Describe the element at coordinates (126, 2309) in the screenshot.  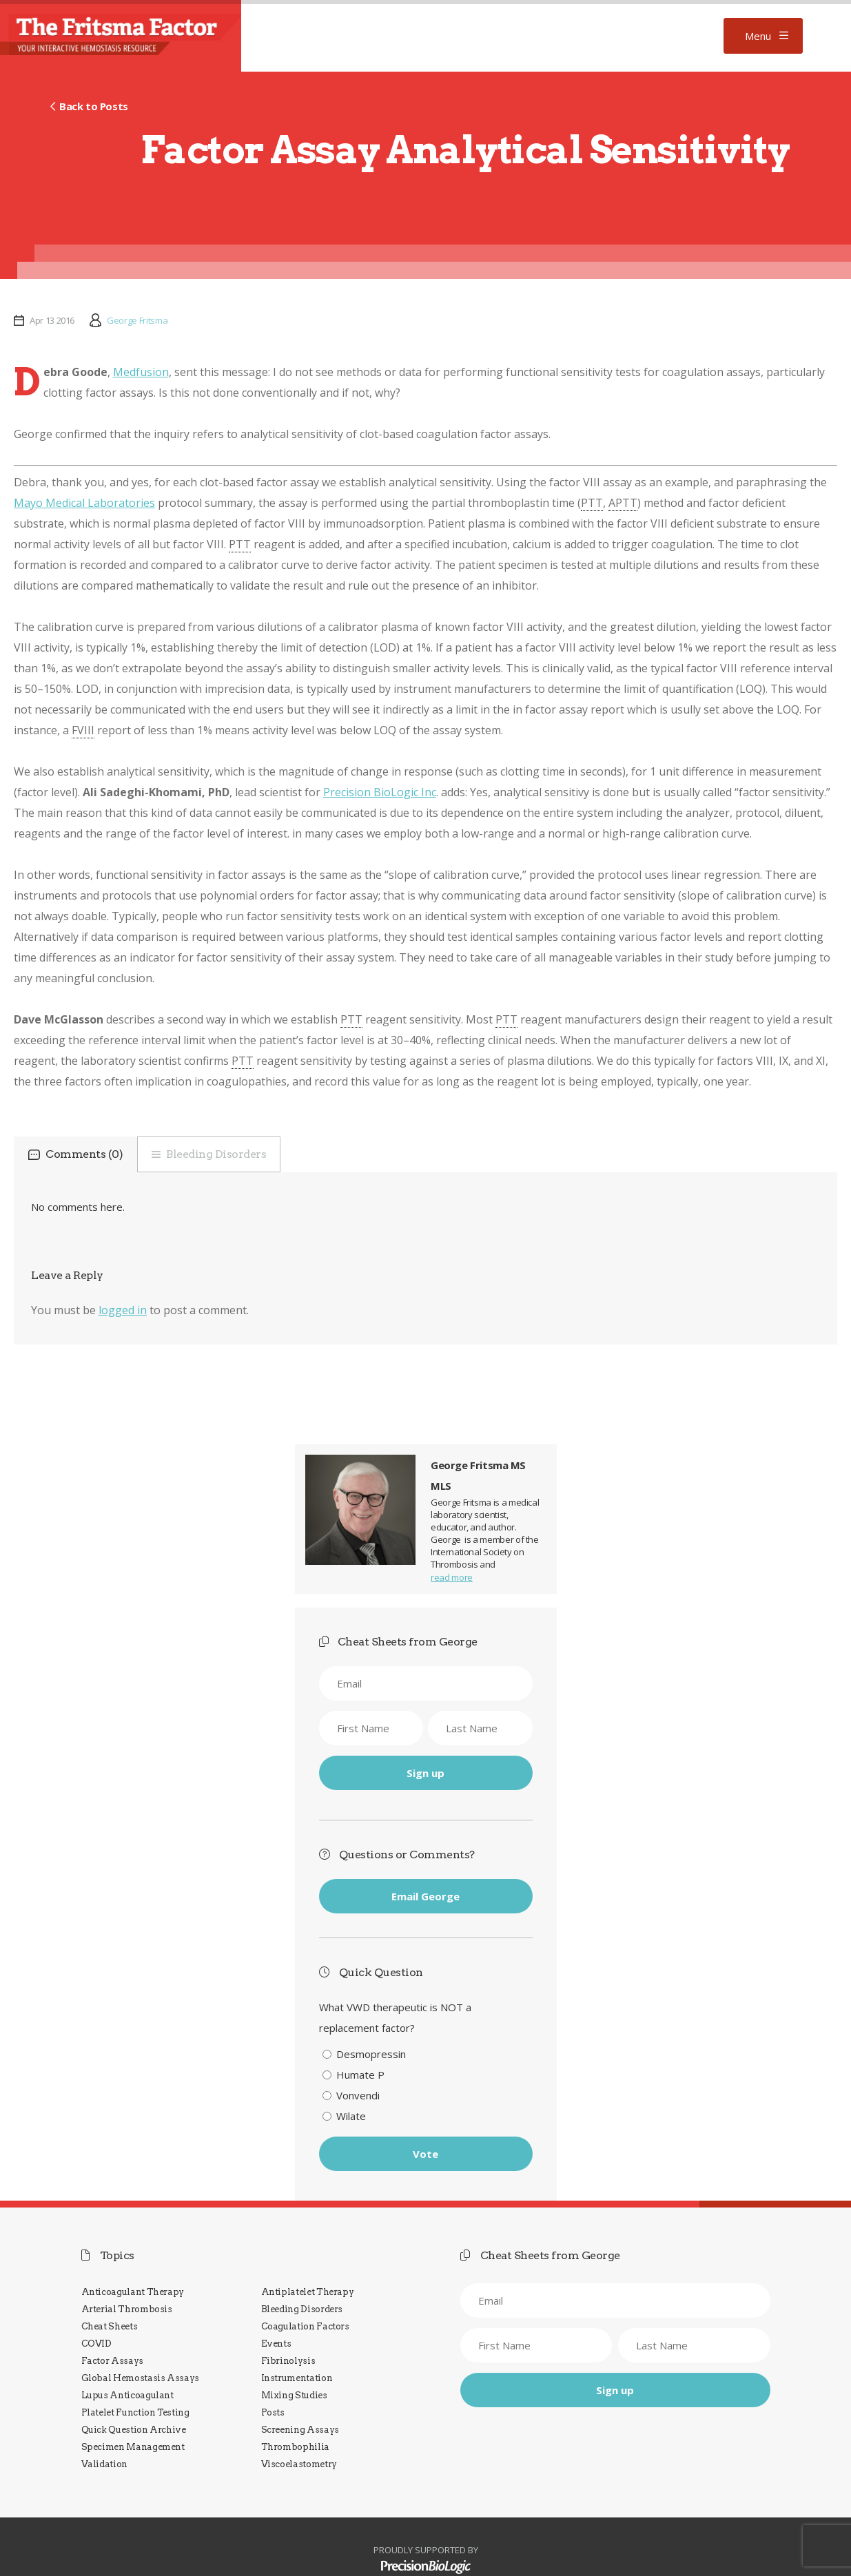
I see `Arterial Thrombosis` at that location.